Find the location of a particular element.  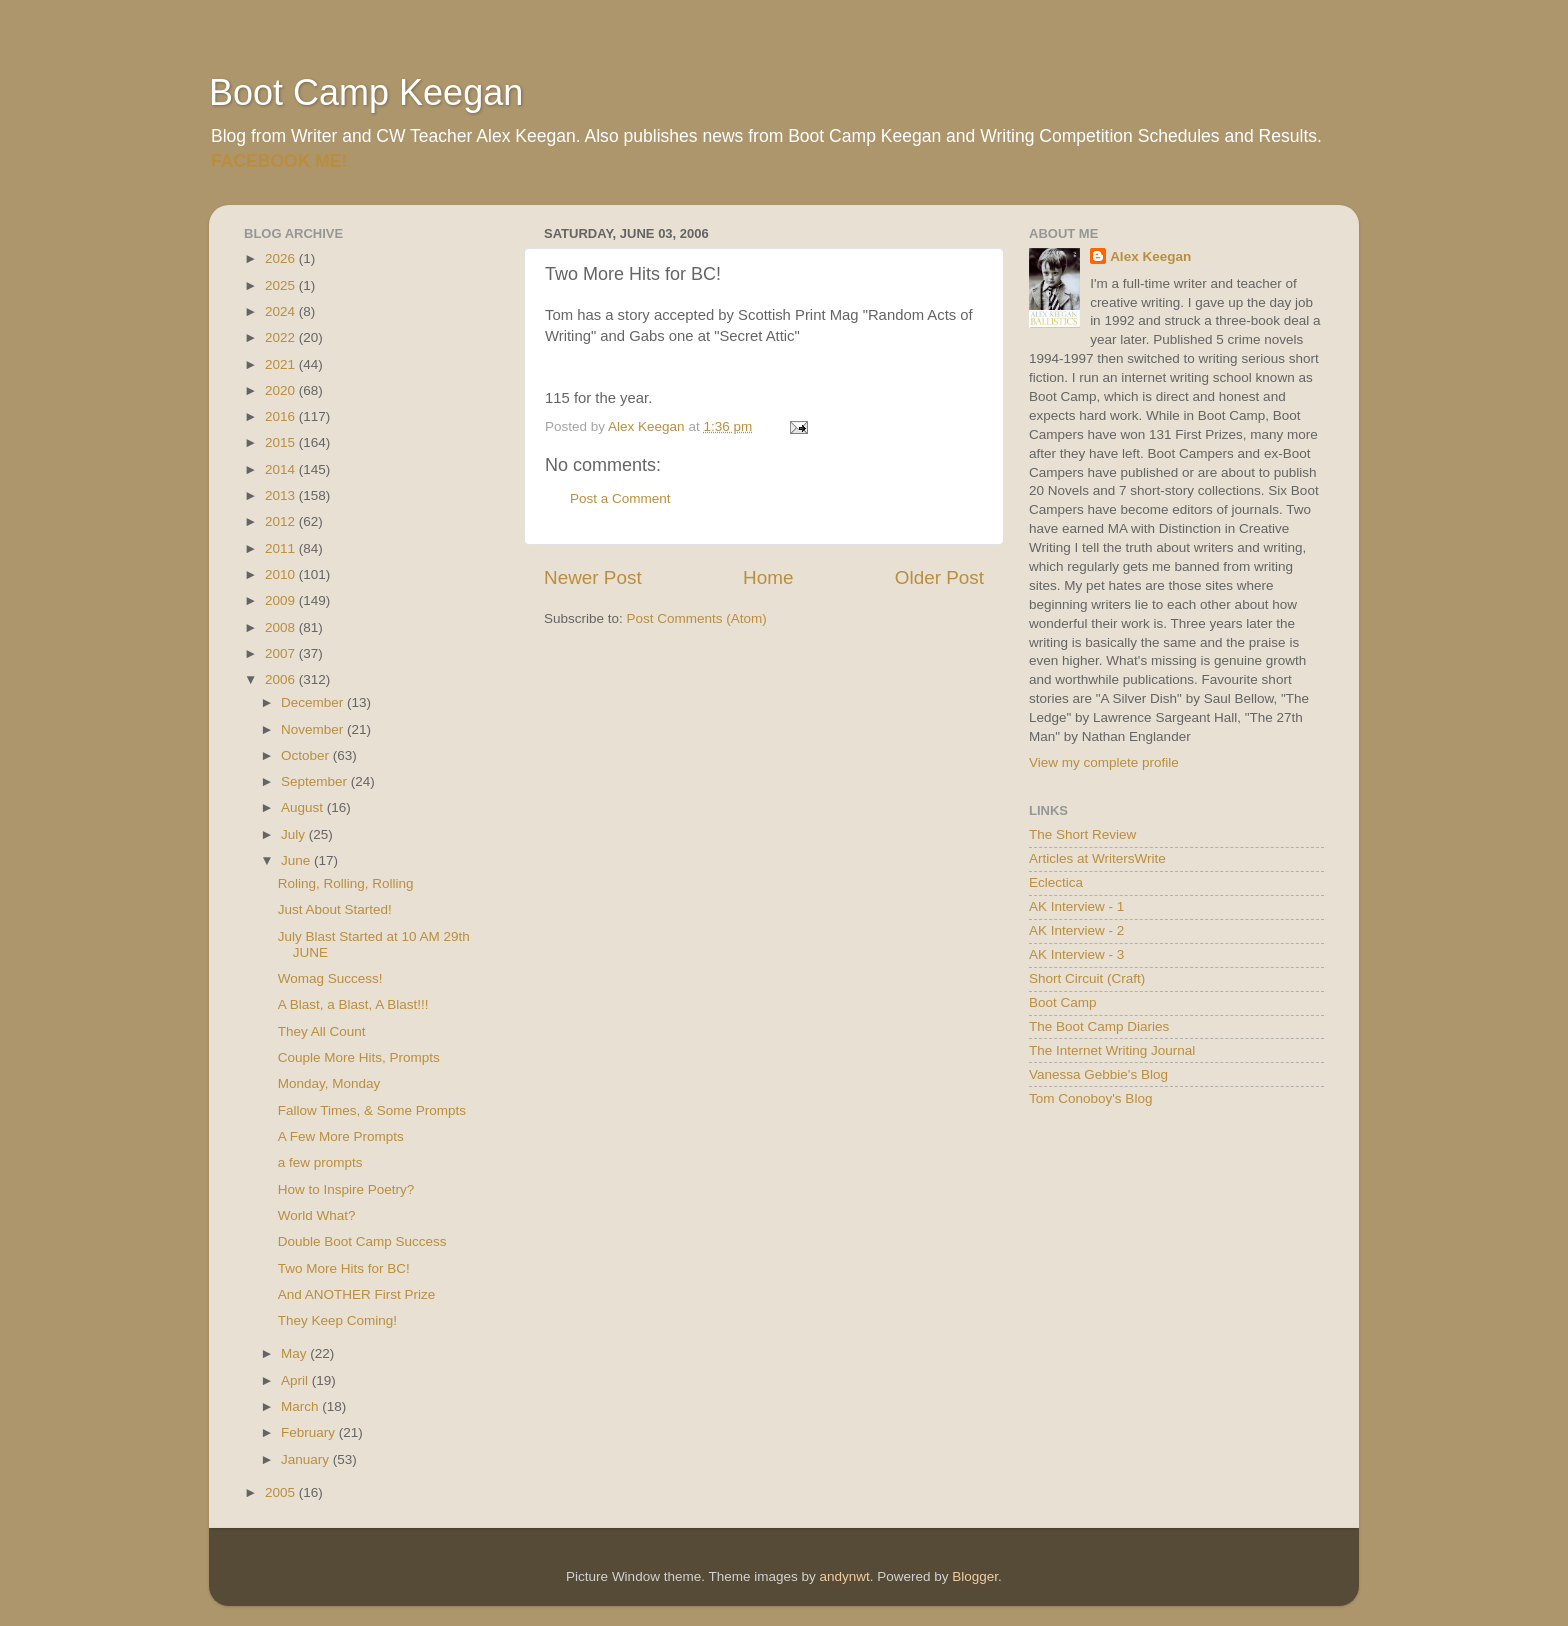

2021 is located at coordinates (282, 364).